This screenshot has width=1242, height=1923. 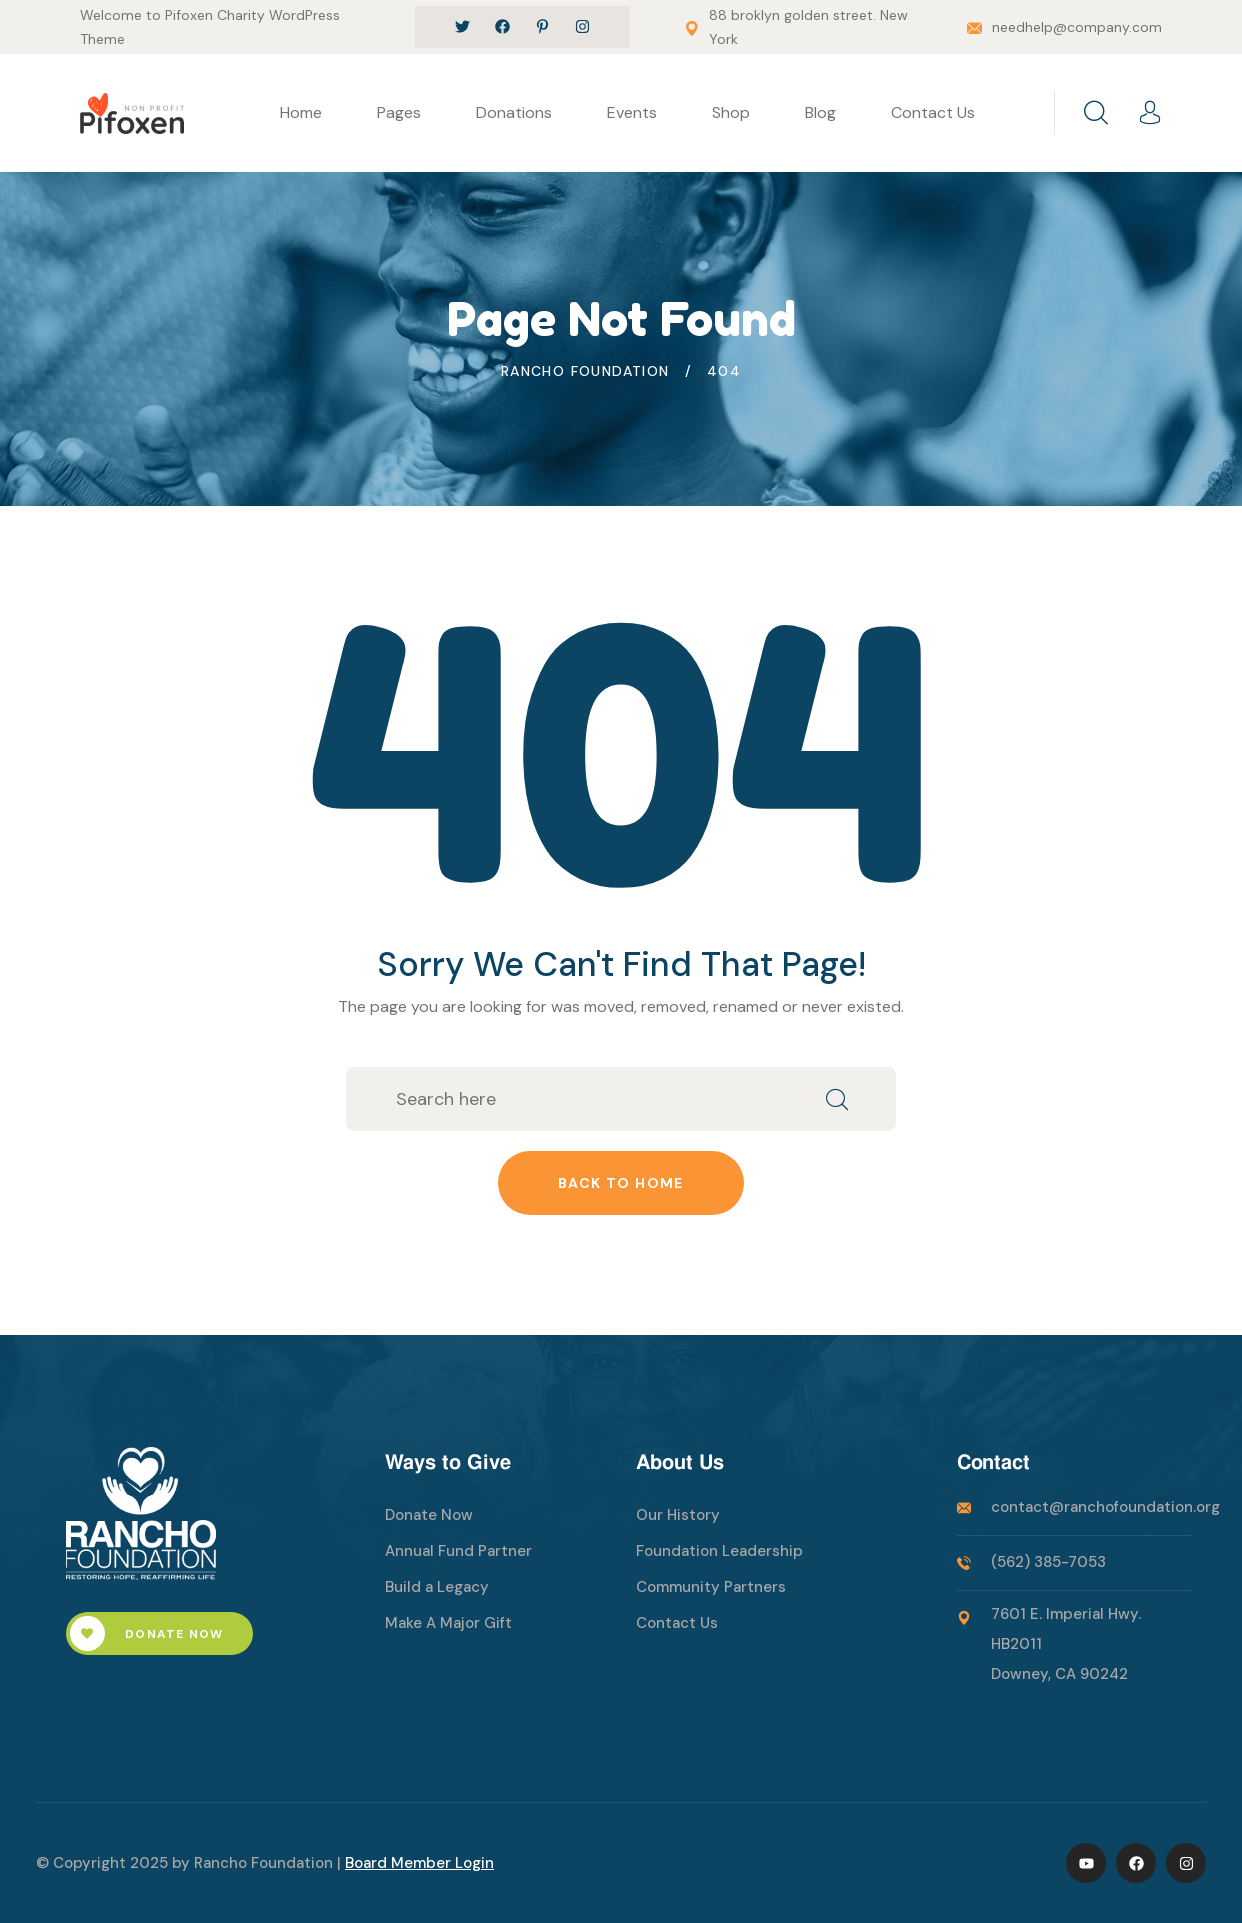 What do you see at coordinates (301, 112) in the screenshot?
I see `Home` at bounding box center [301, 112].